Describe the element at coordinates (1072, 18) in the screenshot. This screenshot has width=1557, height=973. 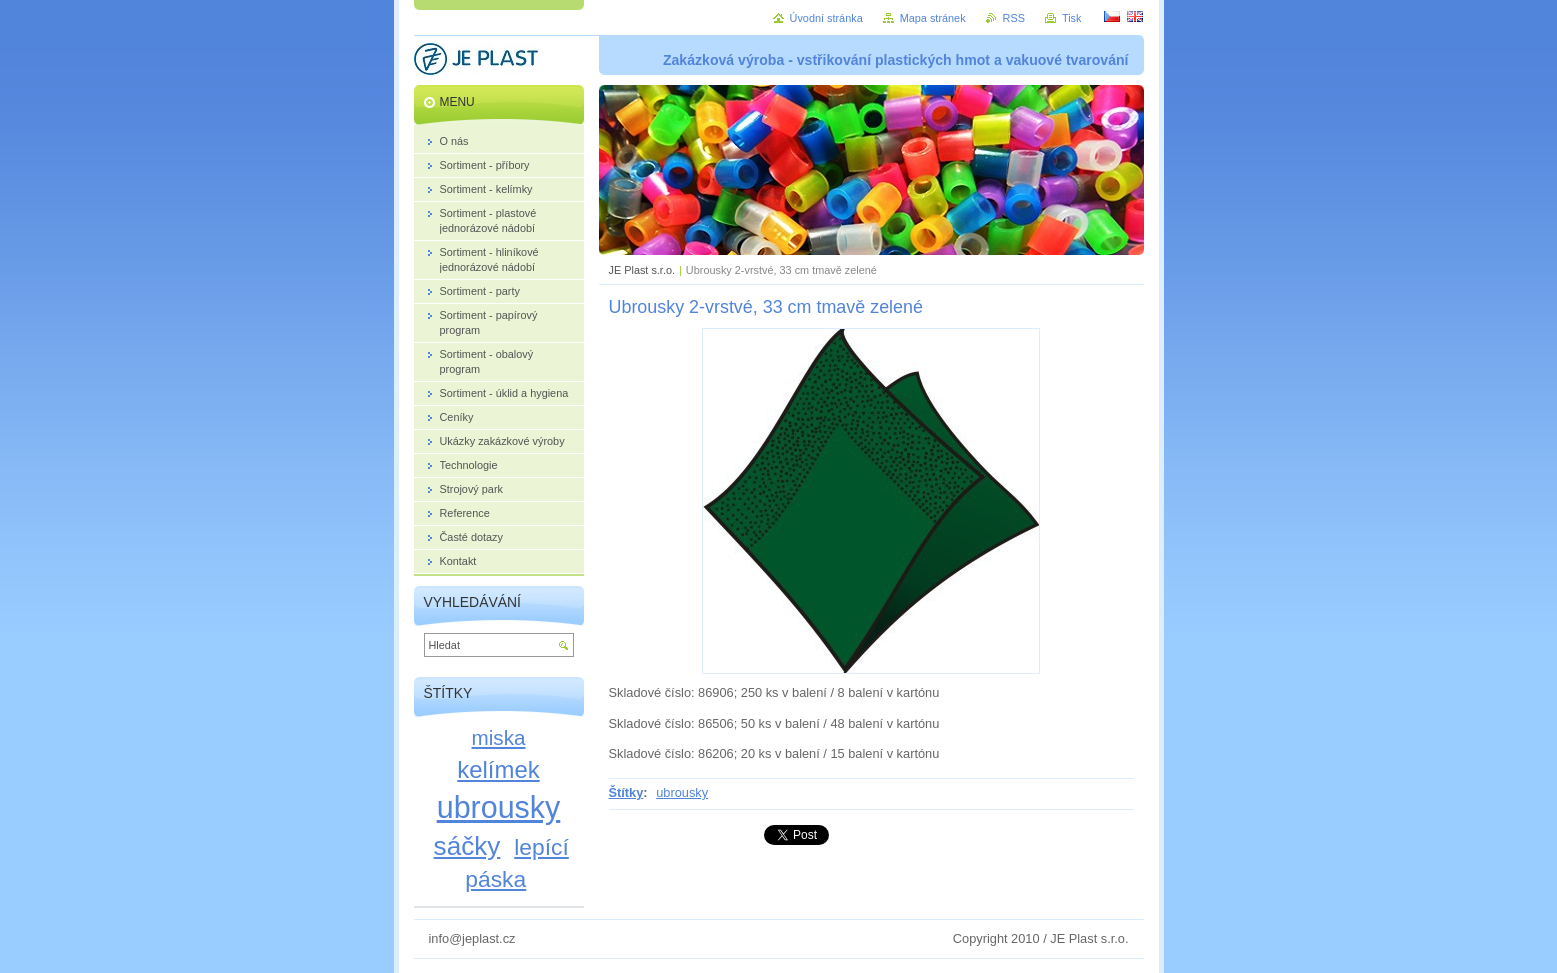
I see `Tisk` at that location.